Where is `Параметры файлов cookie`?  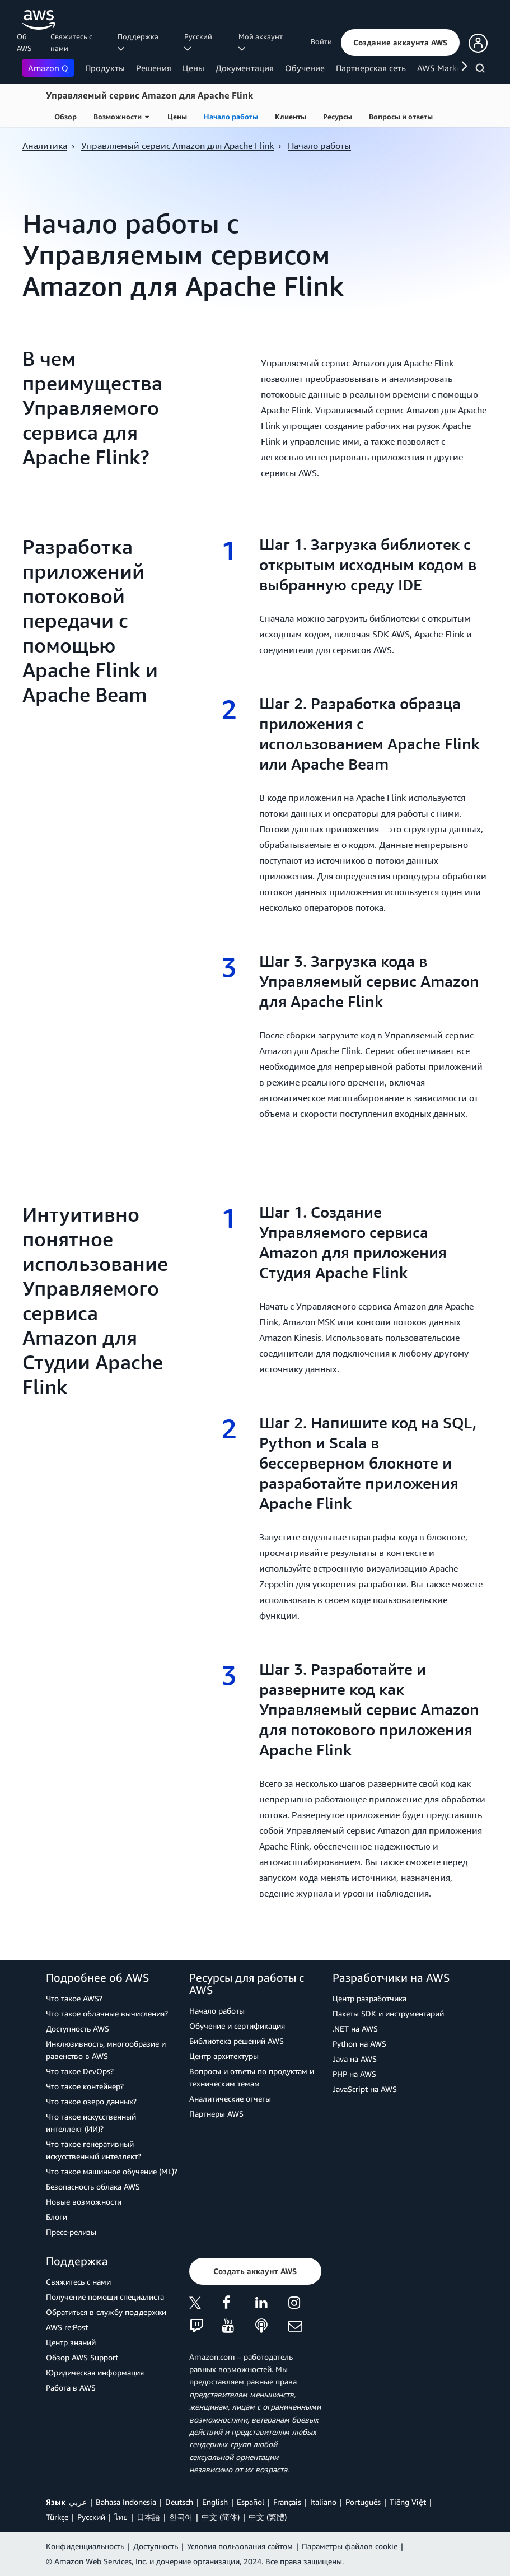 Параметры файлов cookie is located at coordinates (349, 2546).